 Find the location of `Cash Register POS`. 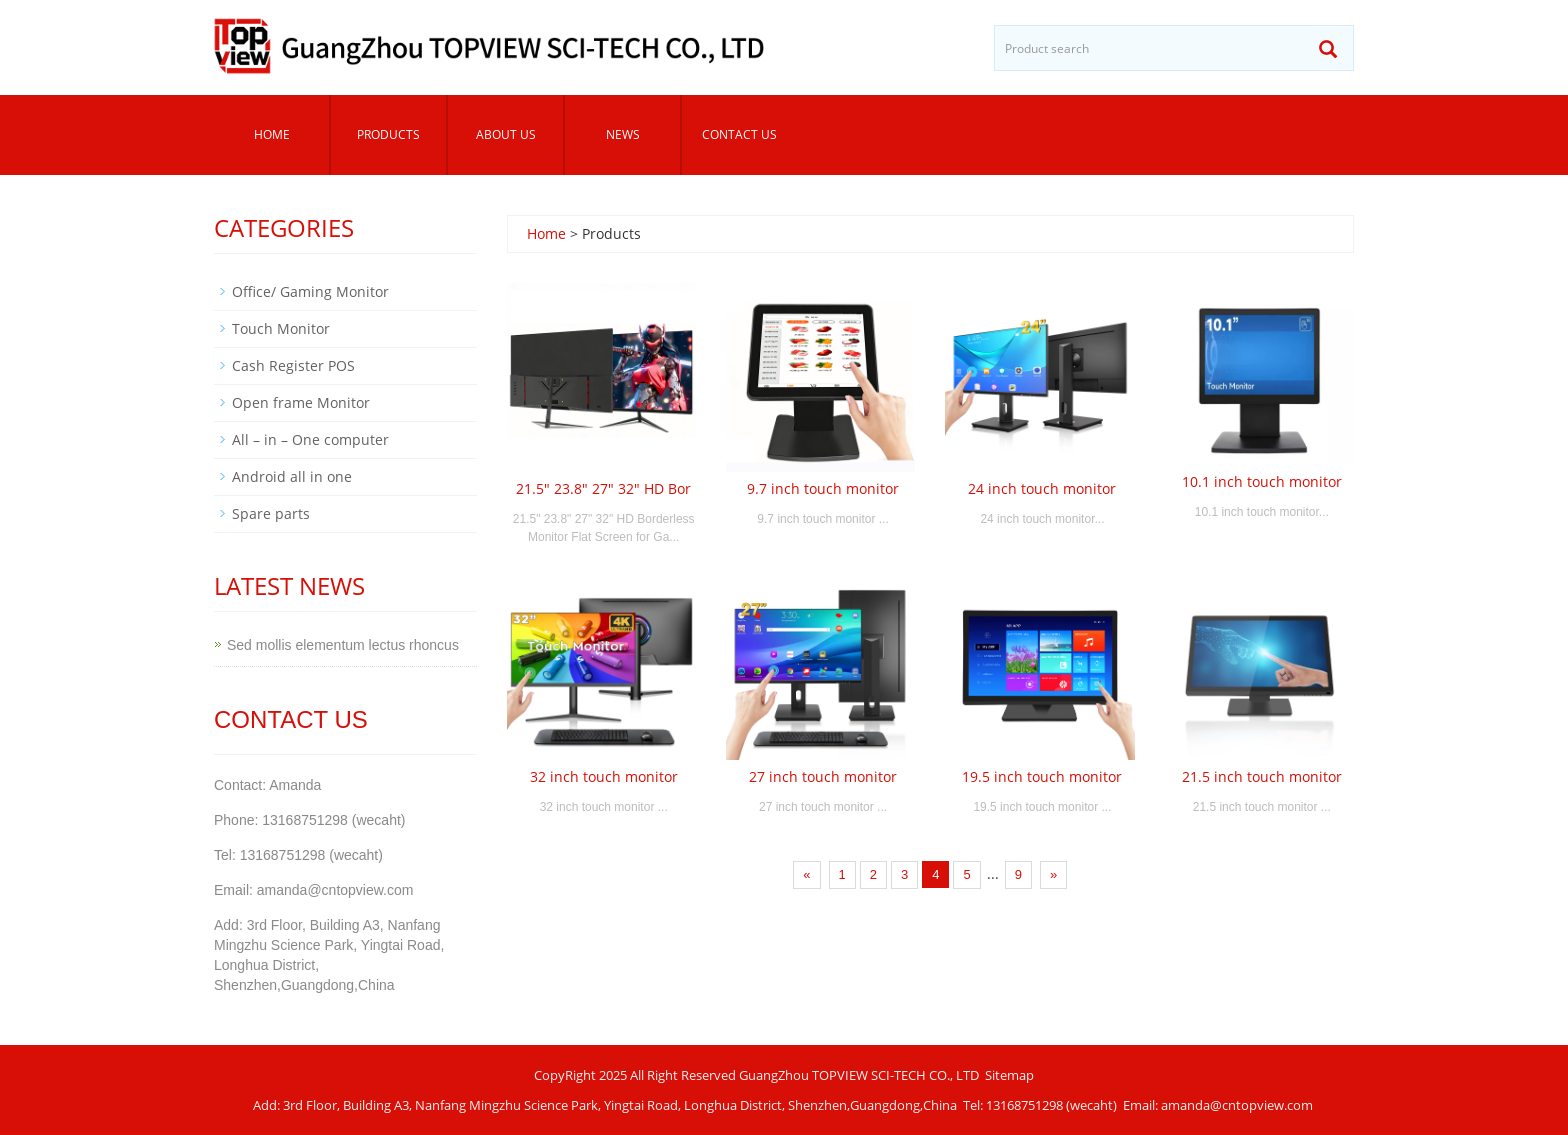

Cash Register POS is located at coordinates (293, 365).